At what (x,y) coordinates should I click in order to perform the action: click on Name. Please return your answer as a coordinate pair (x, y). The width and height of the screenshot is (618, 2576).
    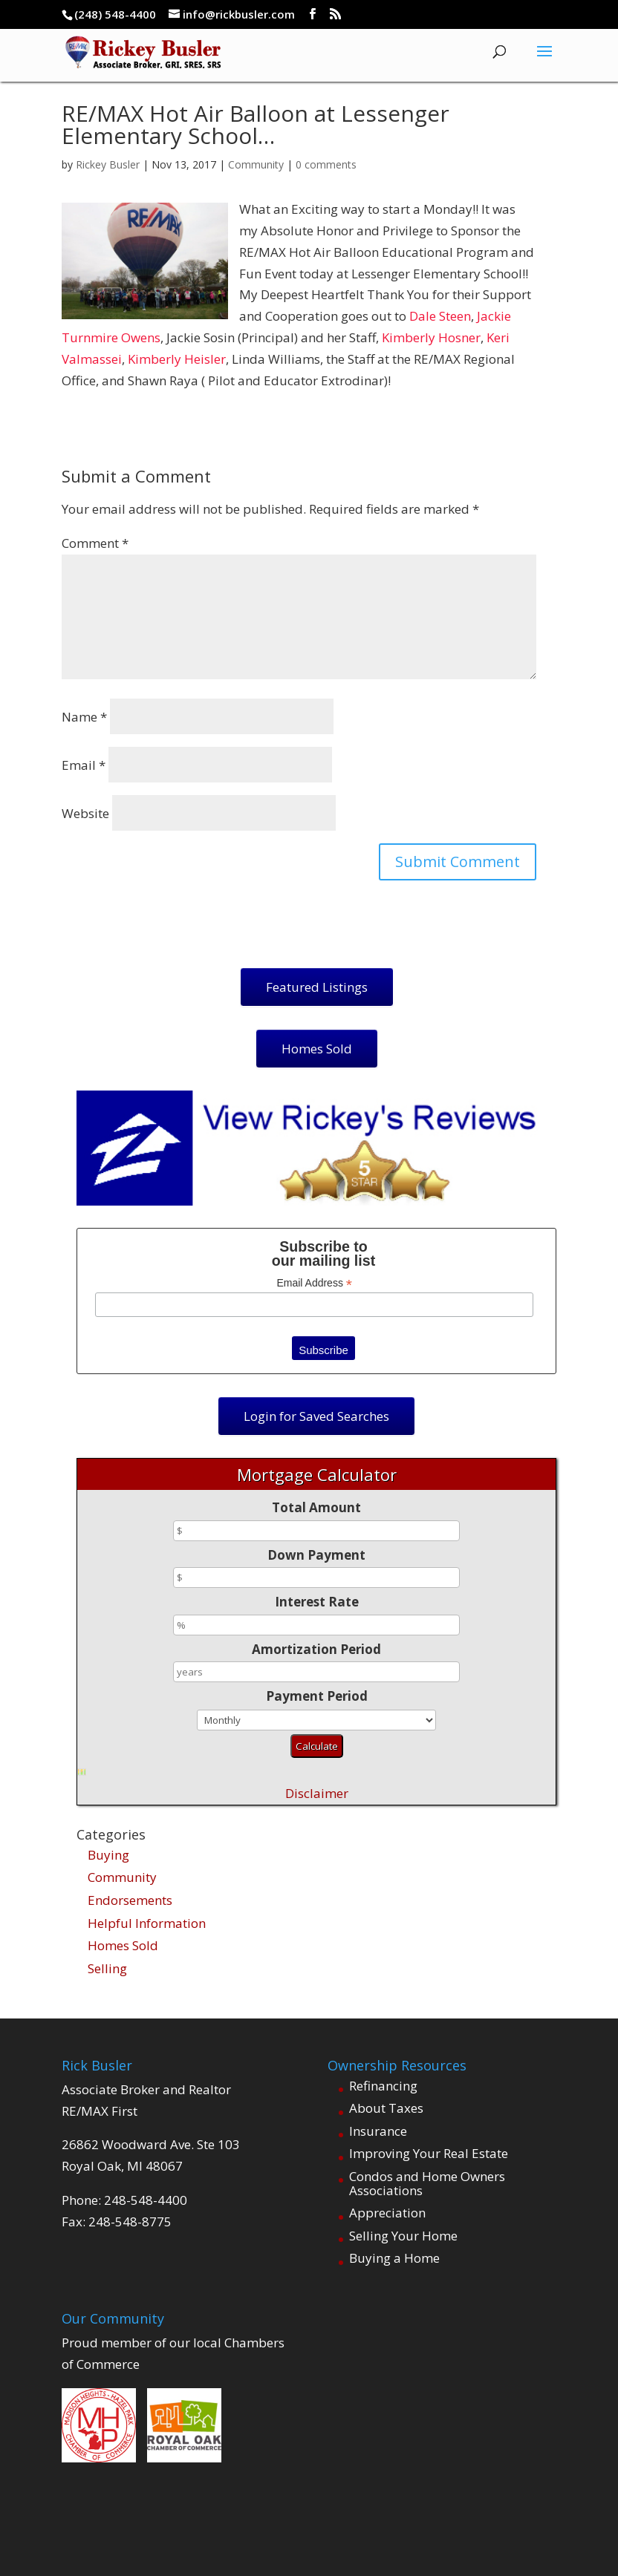
    Looking at the image, I should click on (84, 716).